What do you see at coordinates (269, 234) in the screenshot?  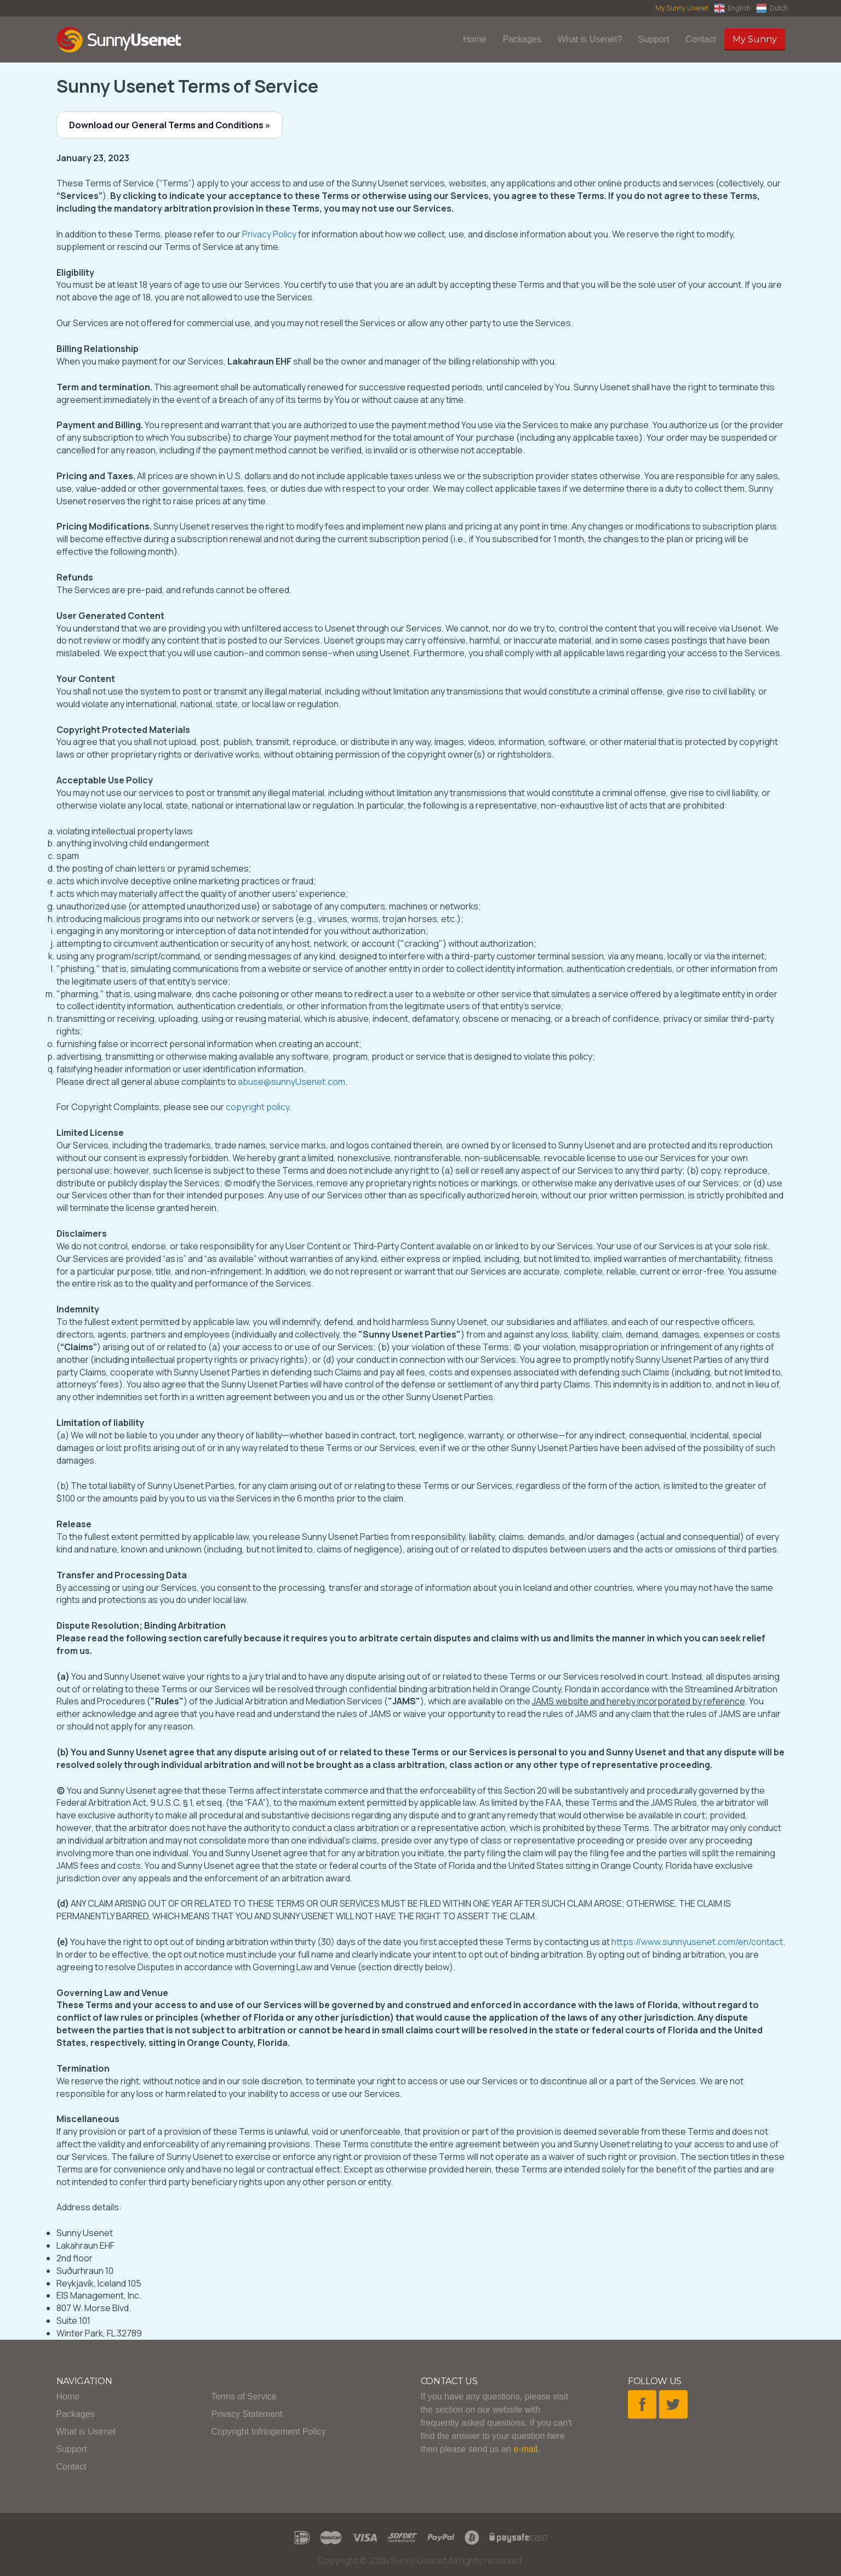 I see `Privacy Policy` at bounding box center [269, 234].